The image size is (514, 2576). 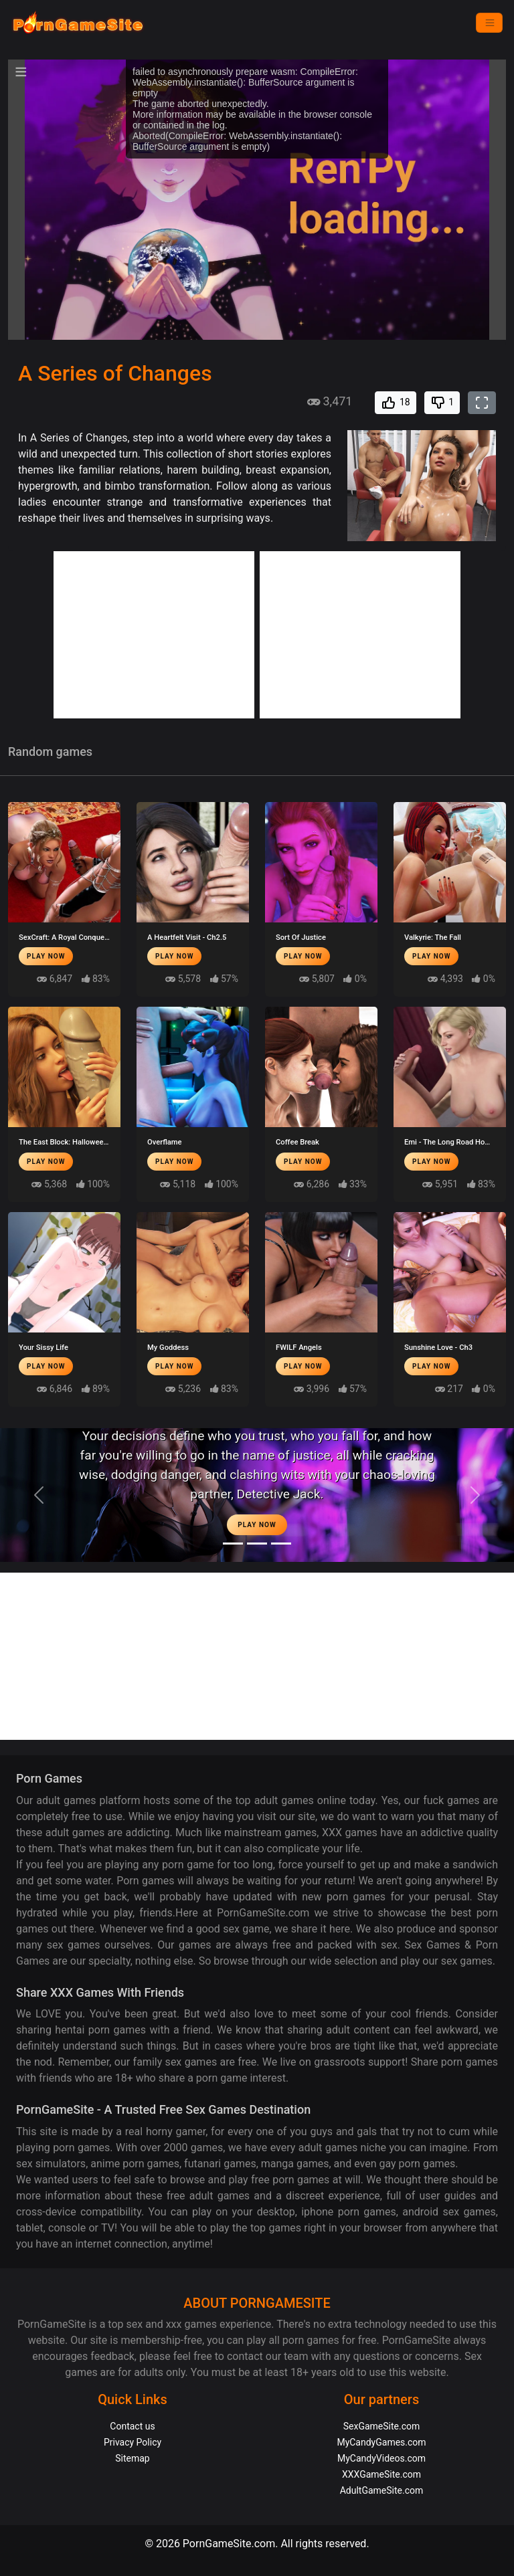 I want to click on [Menu], so click(x=489, y=23).